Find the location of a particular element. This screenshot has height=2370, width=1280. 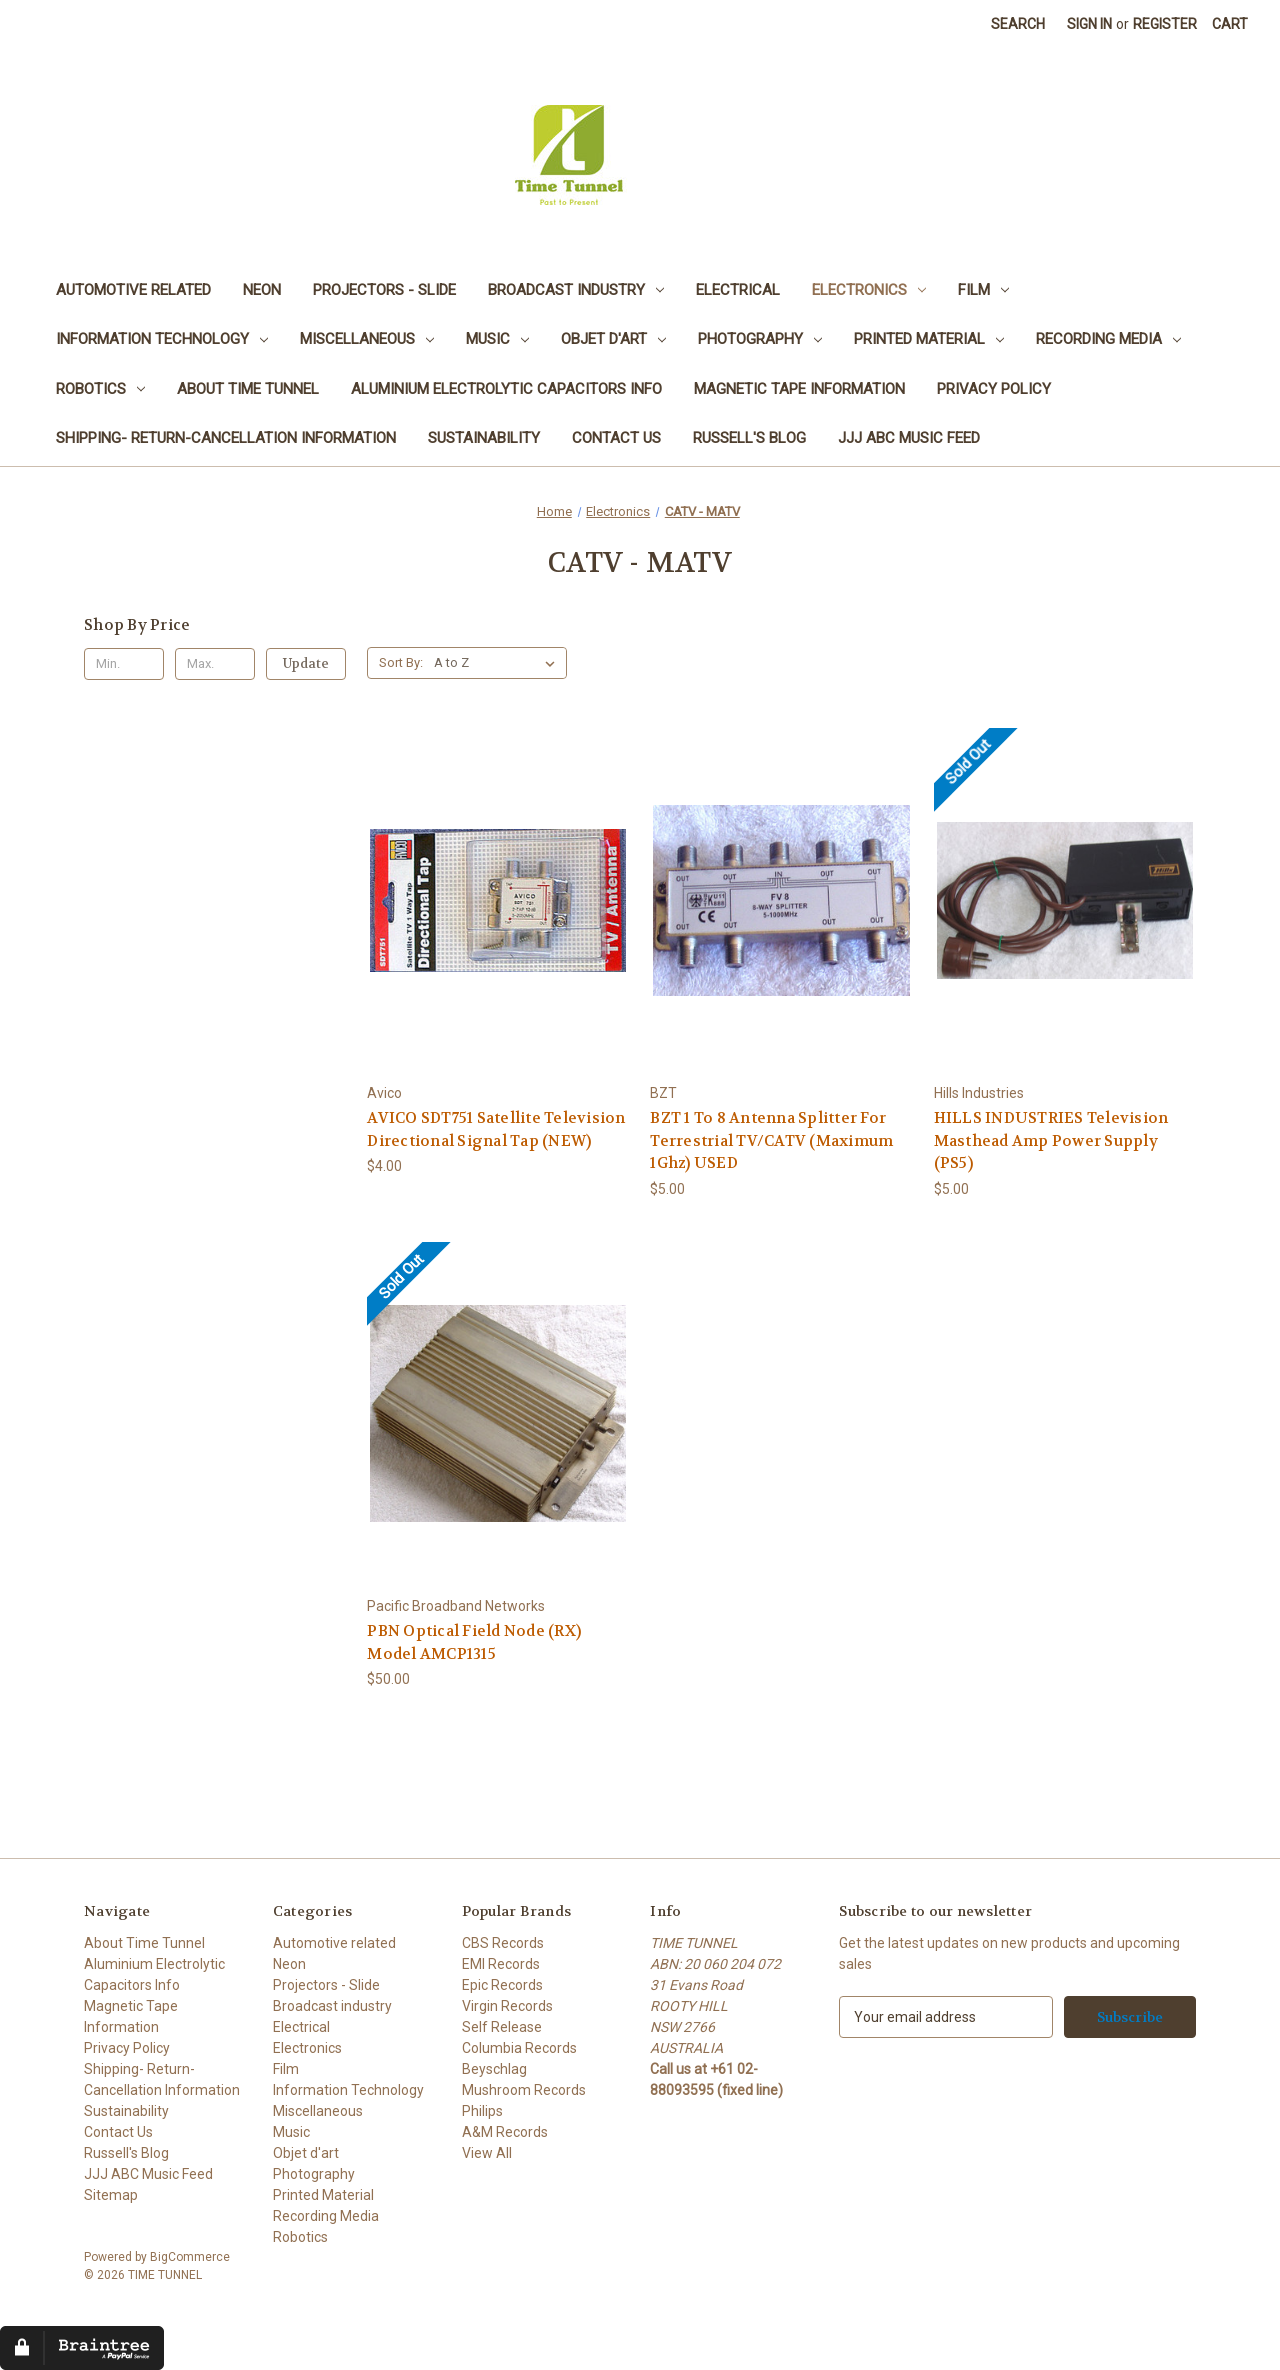

EMI Records is located at coordinates (501, 1964).